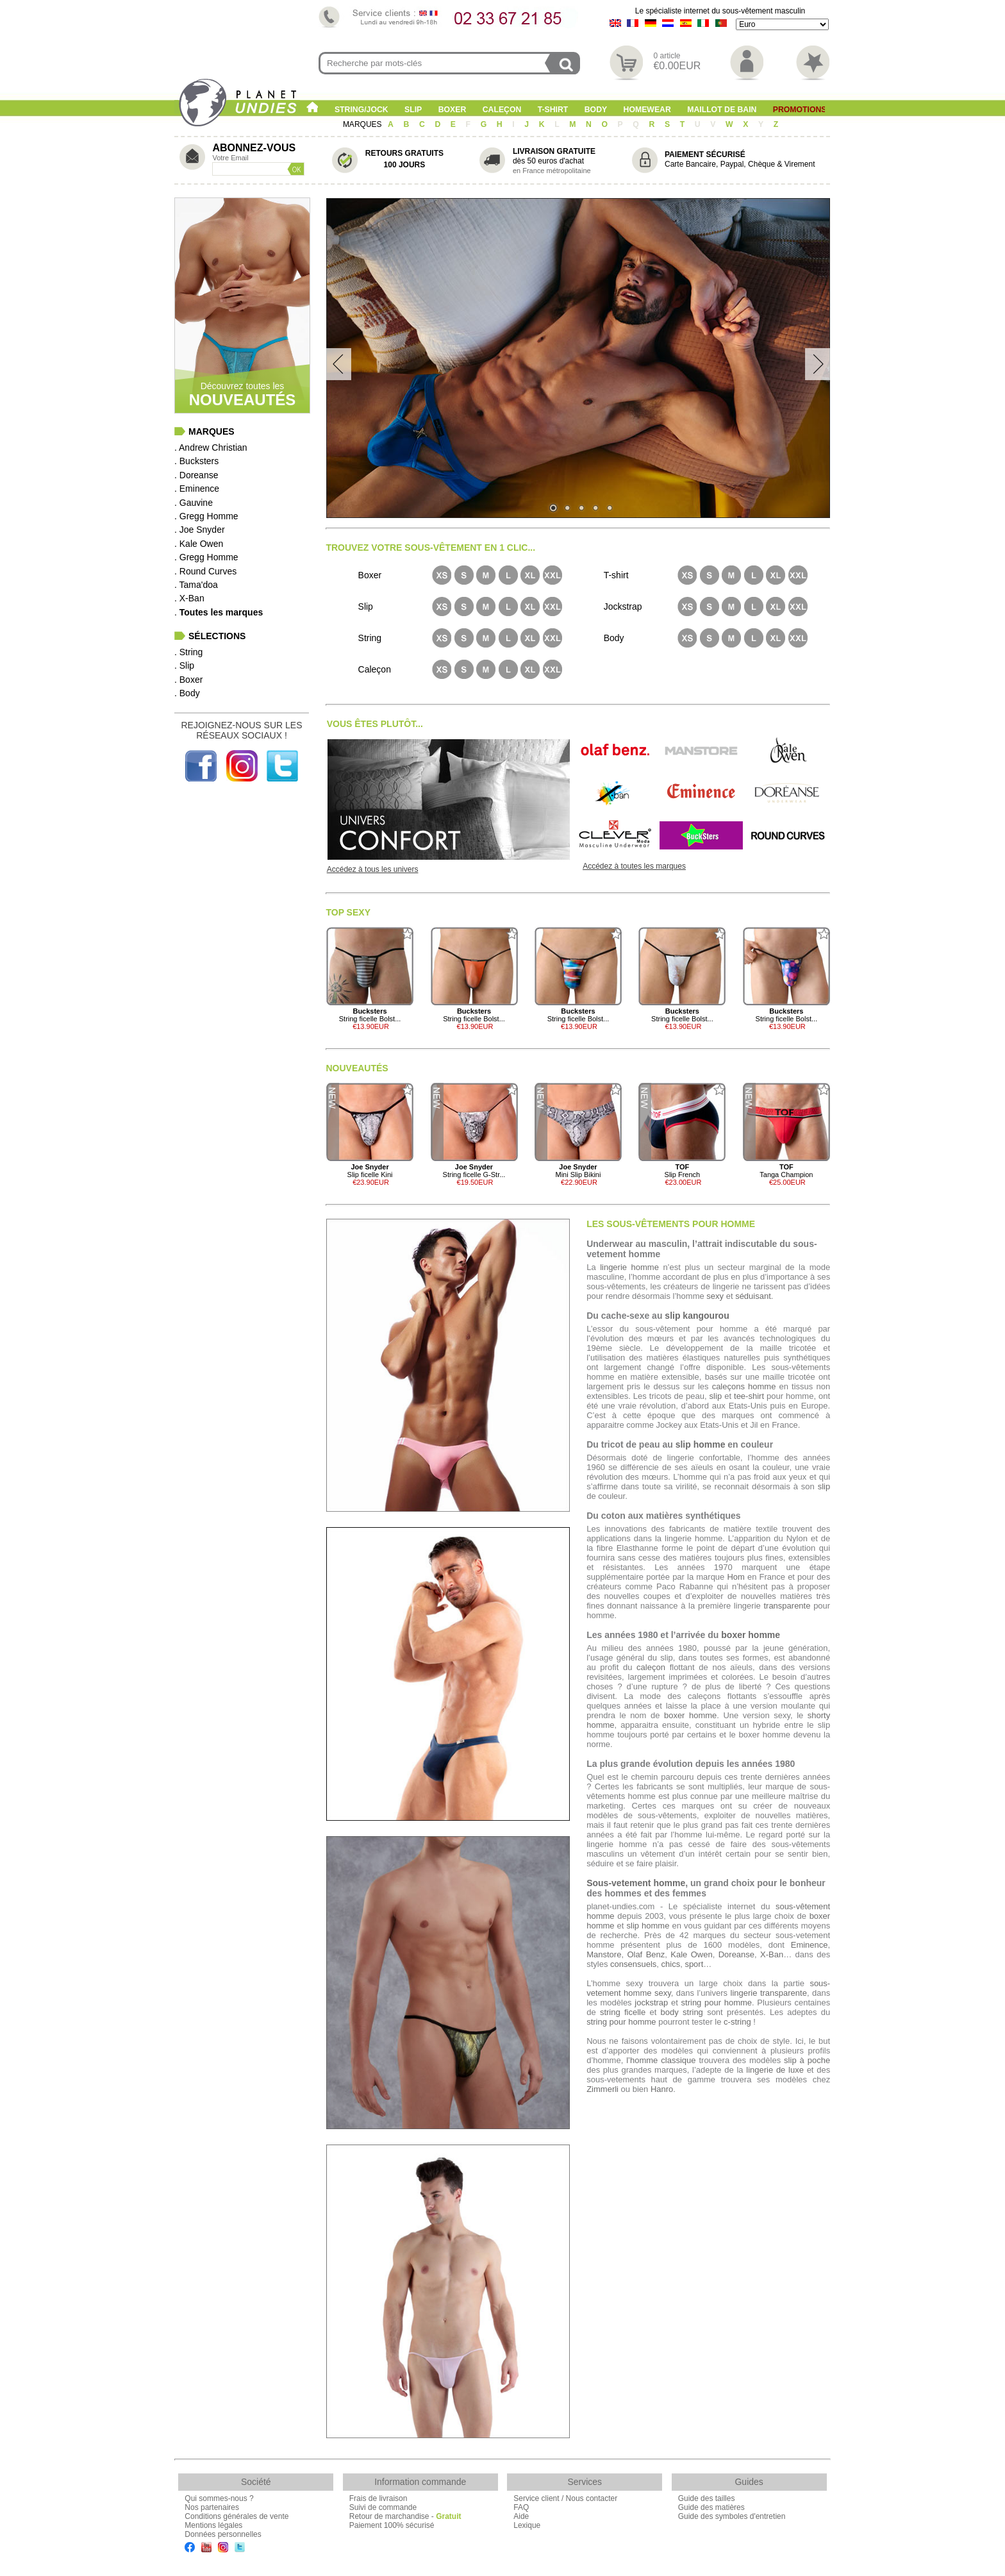 Image resolution: width=1005 pixels, height=2576 pixels. What do you see at coordinates (188, 679) in the screenshot?
I see `. Boxer` at bounding box center [188, 679].